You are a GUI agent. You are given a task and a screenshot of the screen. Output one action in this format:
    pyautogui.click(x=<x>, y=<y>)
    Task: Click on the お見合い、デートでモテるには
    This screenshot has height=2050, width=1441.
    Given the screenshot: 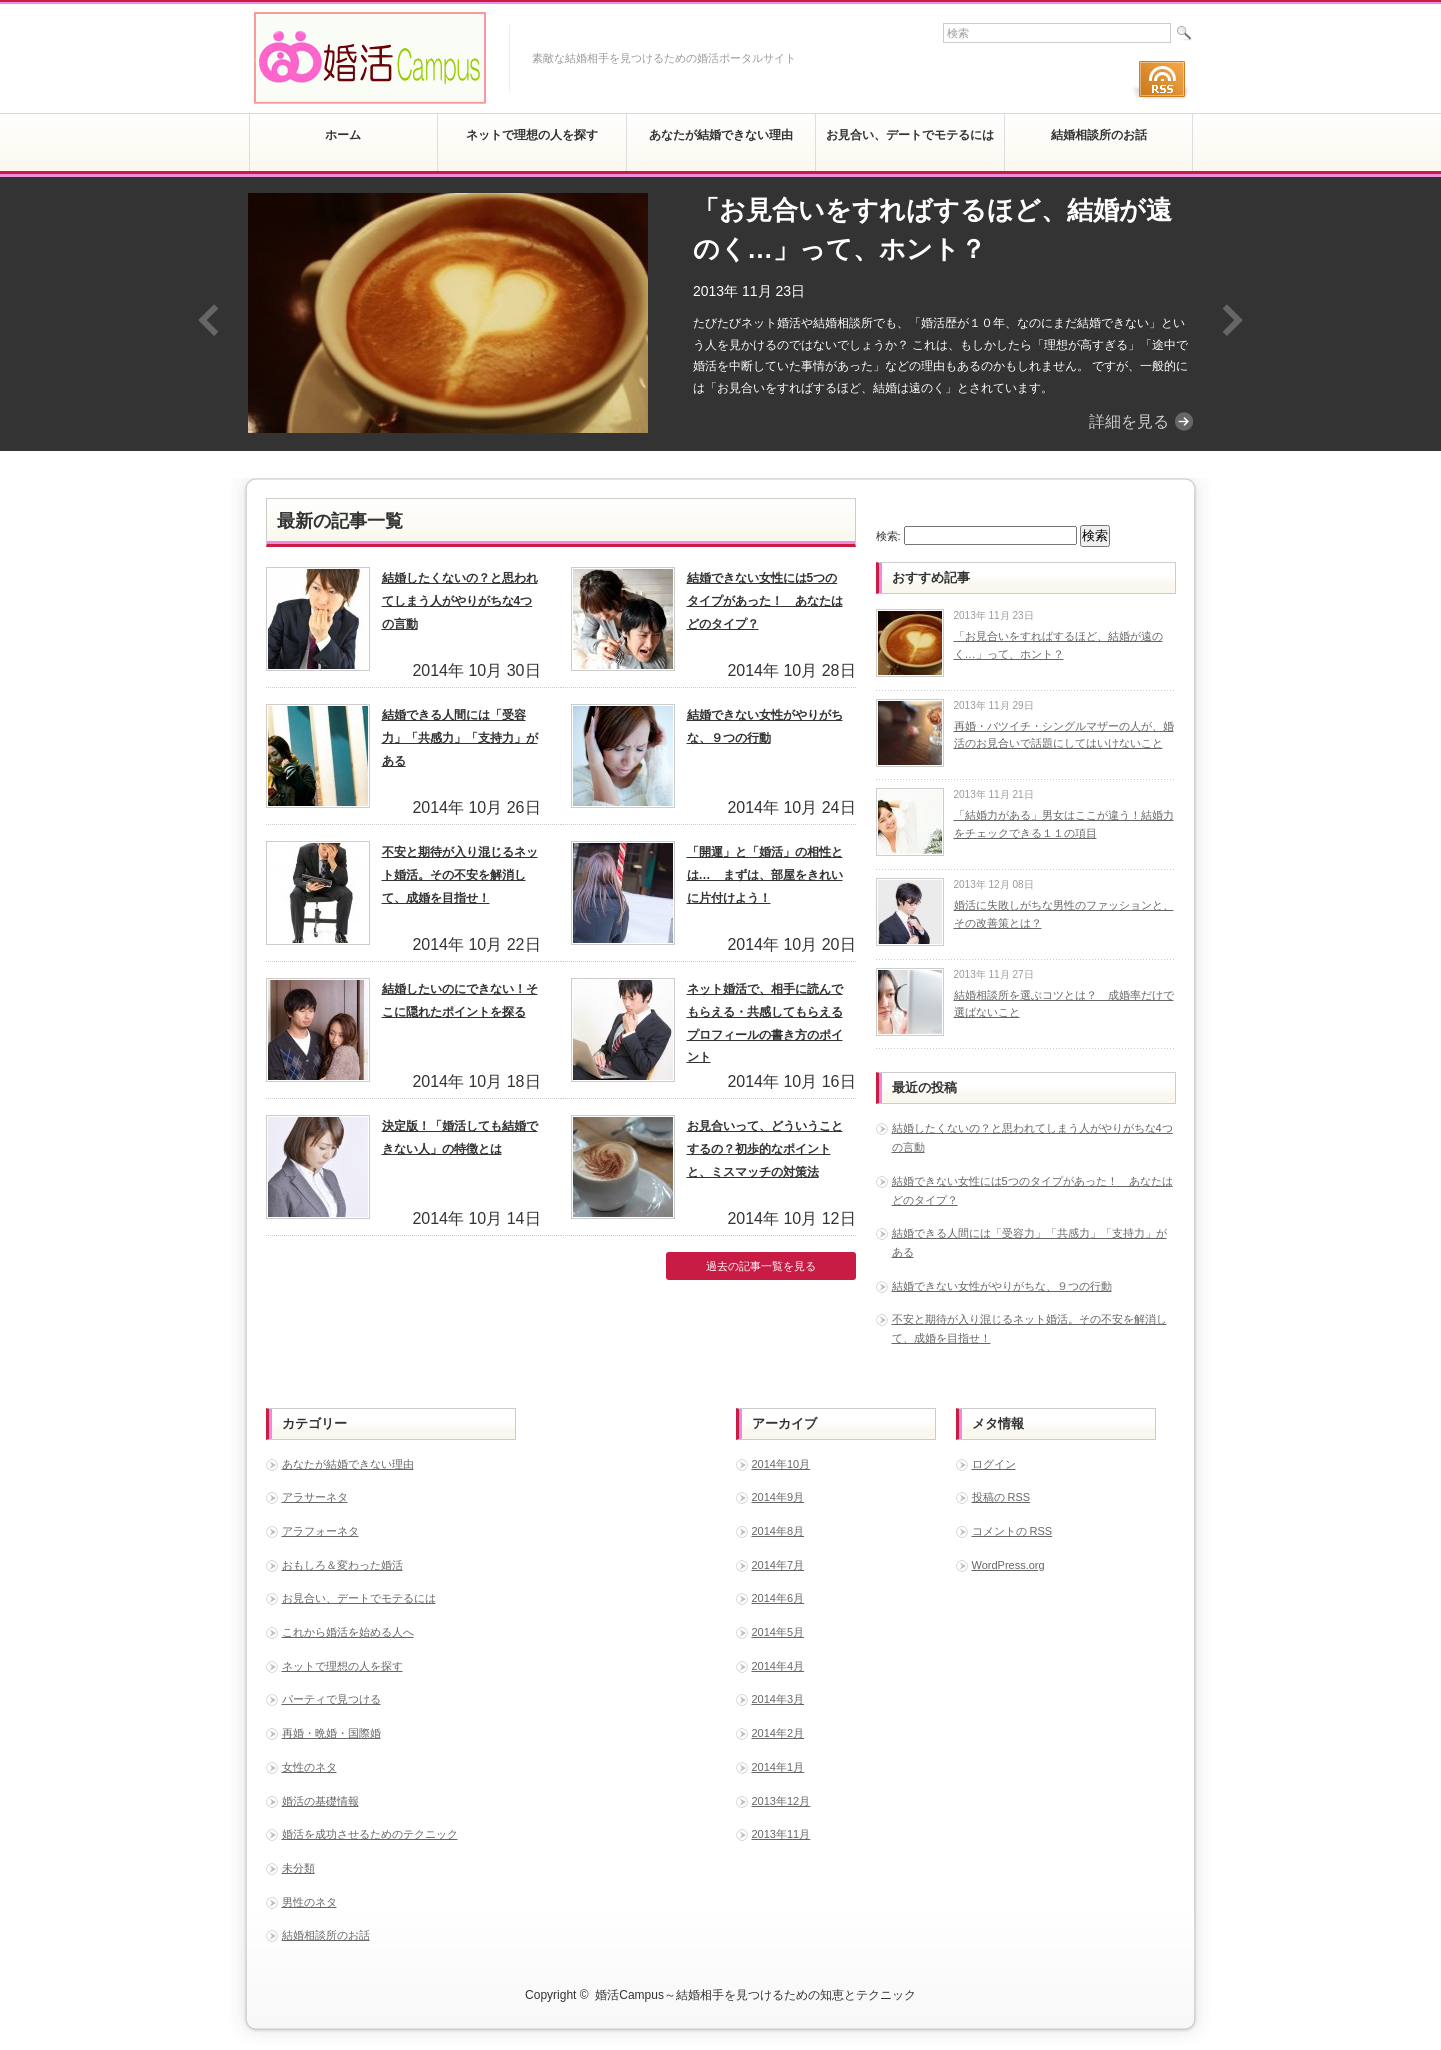 What is the action you would take?
    pyautogui.click(x=359, y=1598)
    